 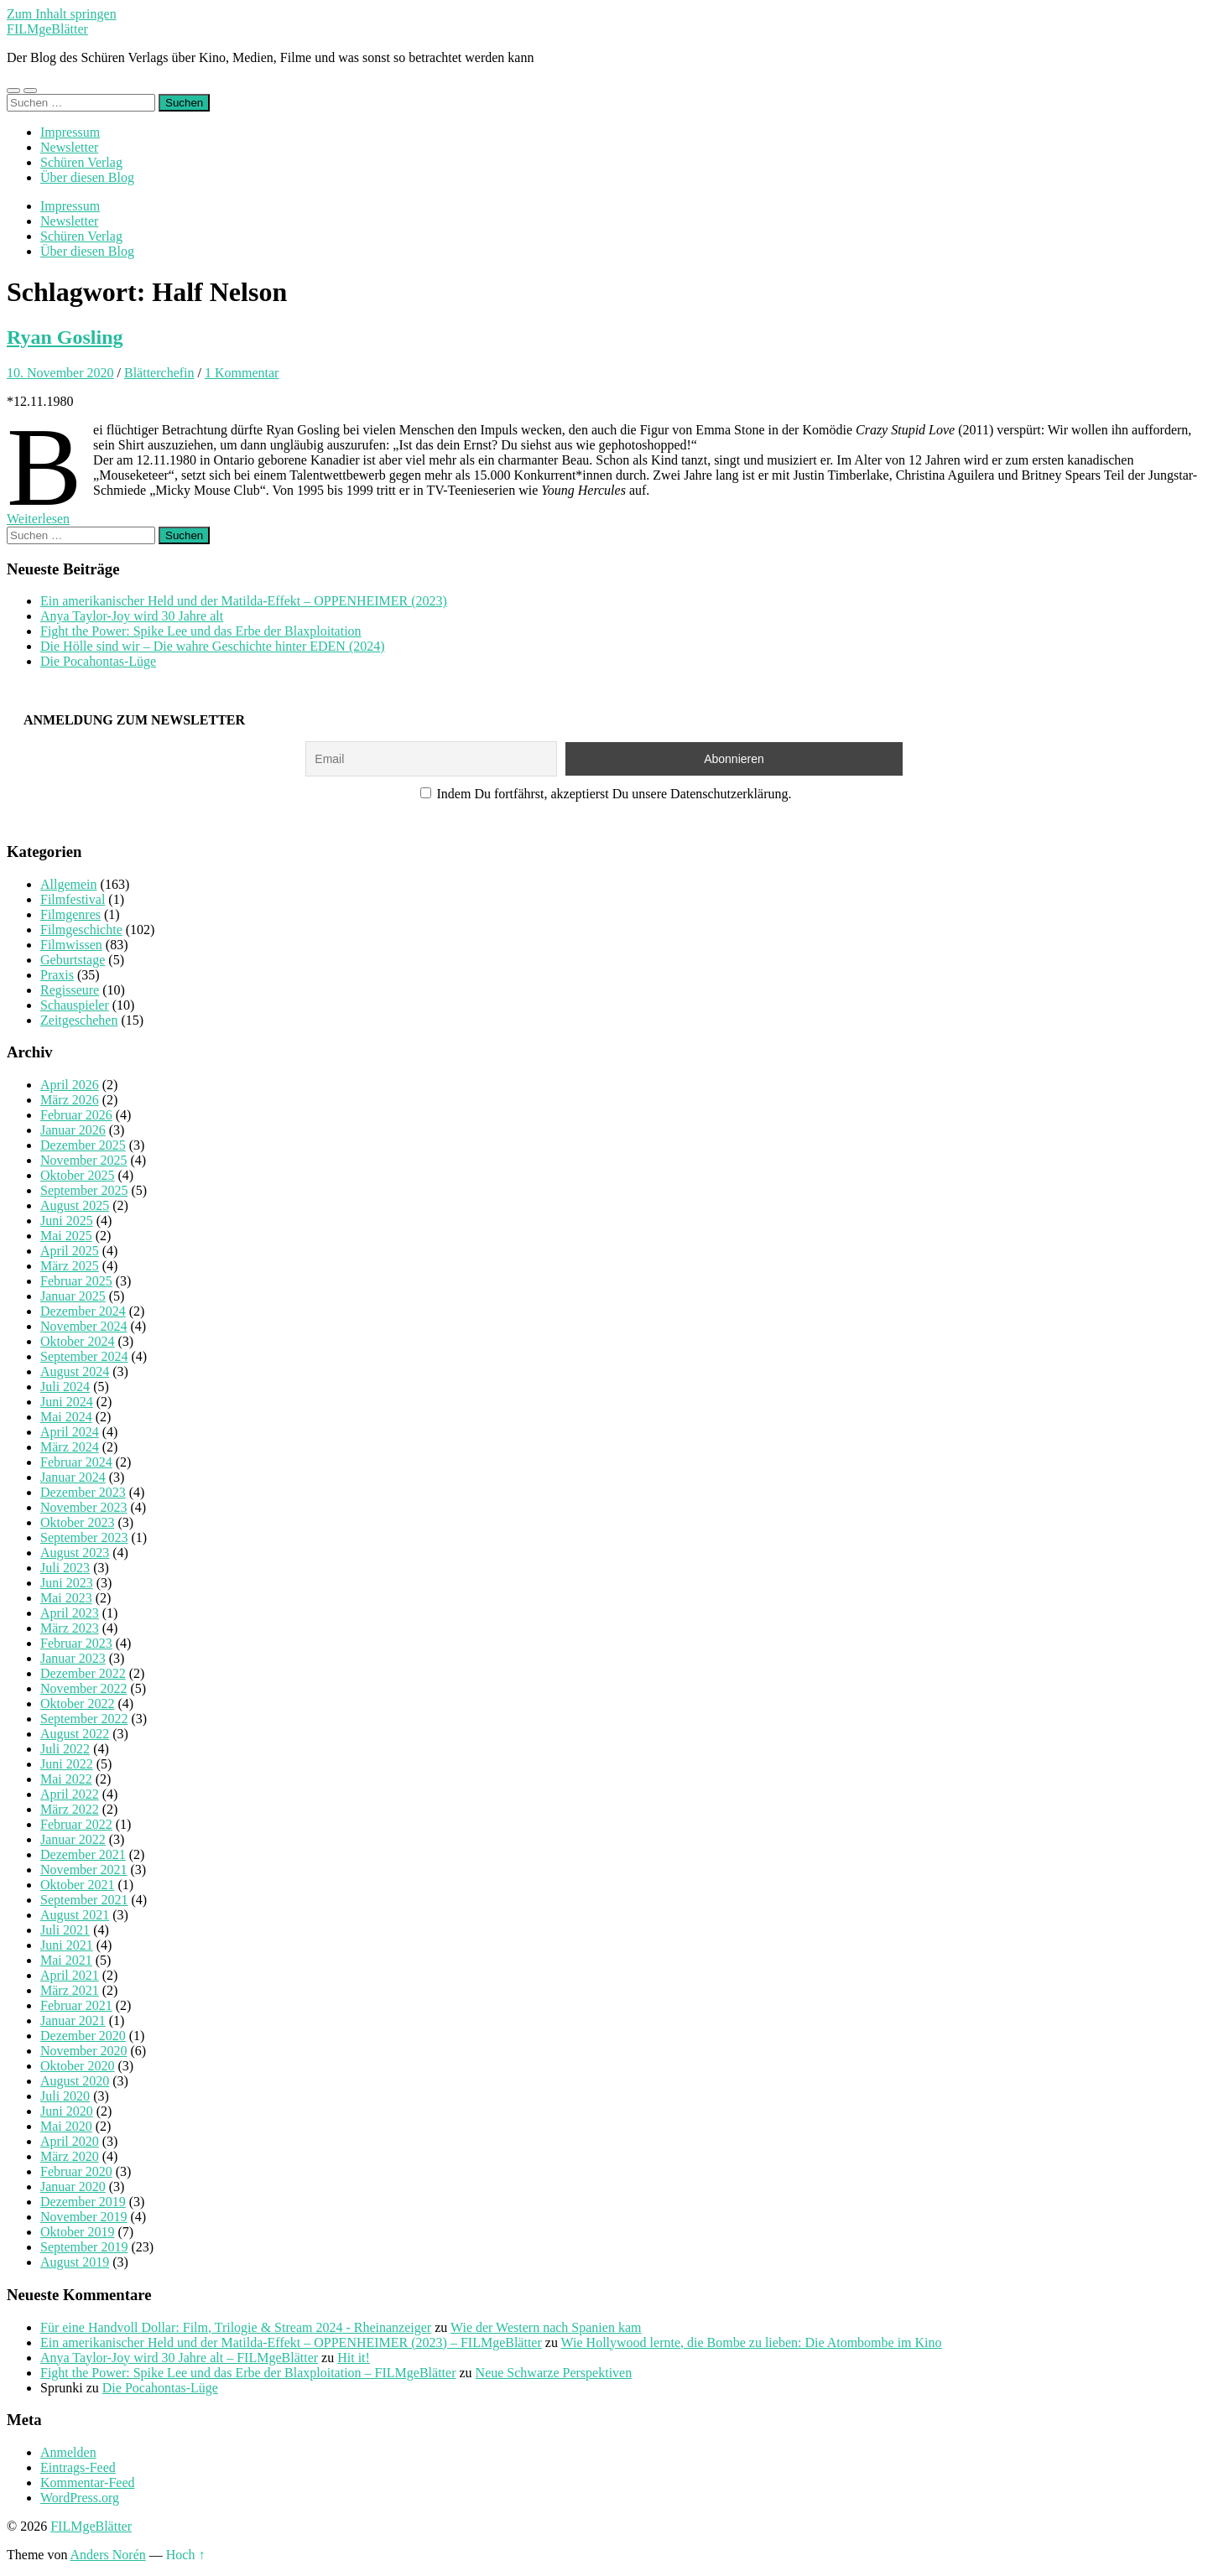 I want to click on Januar 2026, so click(x=73, y=1130).